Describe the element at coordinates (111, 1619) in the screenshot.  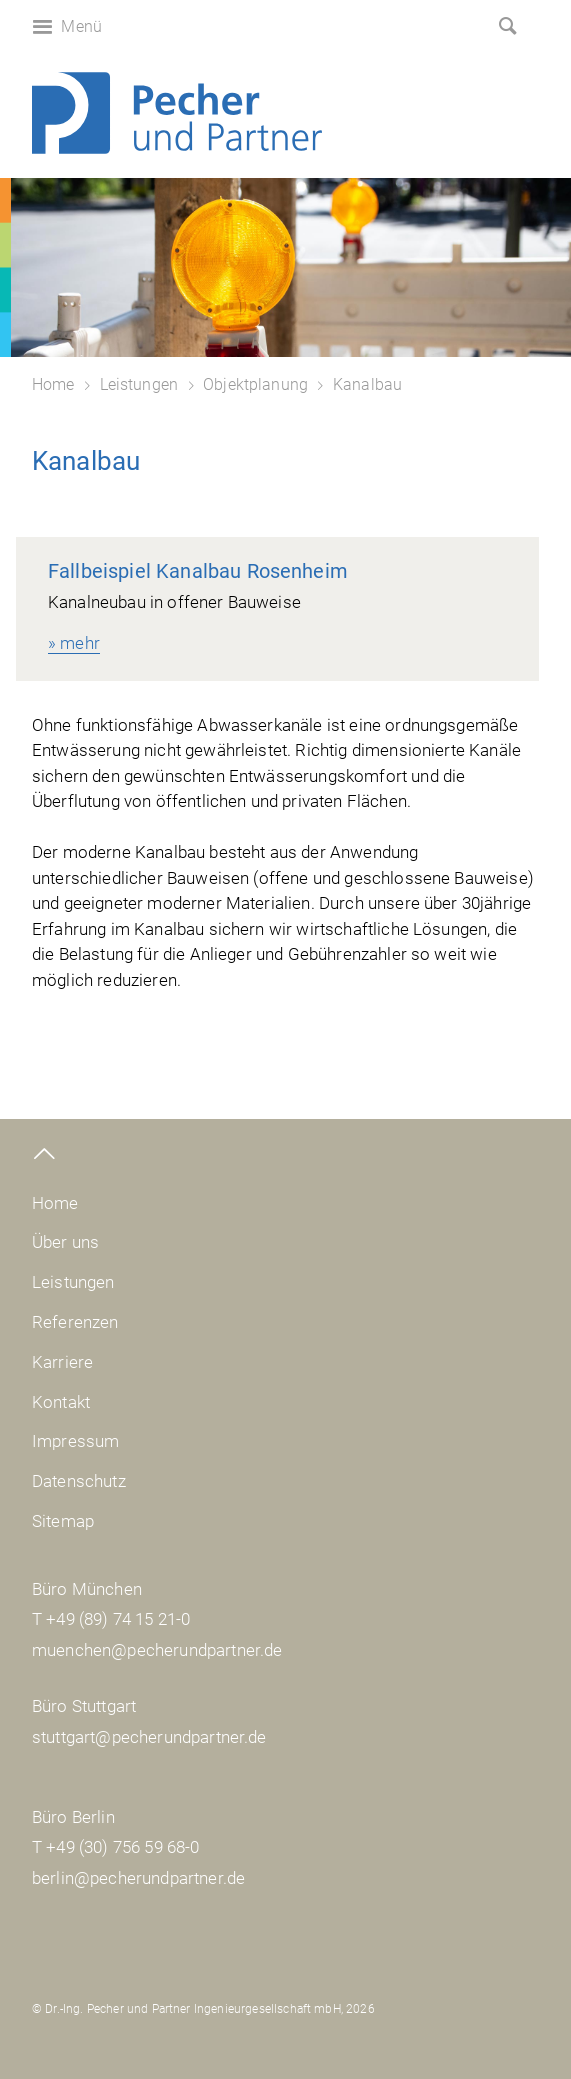
I see `T +49 (89) 74 15 21-0` at that location.